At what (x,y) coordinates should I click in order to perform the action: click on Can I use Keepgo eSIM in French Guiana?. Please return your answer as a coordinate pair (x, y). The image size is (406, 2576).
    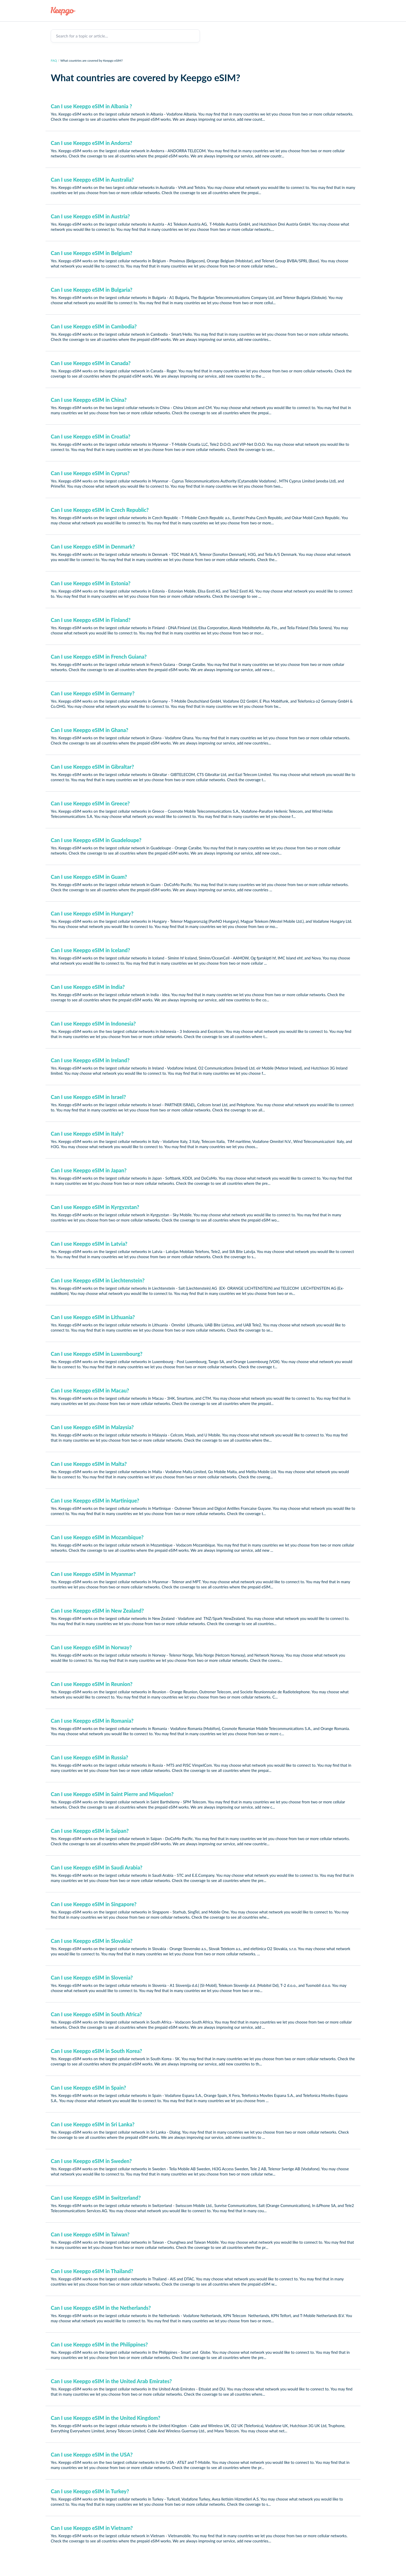
    Looking at the image, I should click on (99, 656).